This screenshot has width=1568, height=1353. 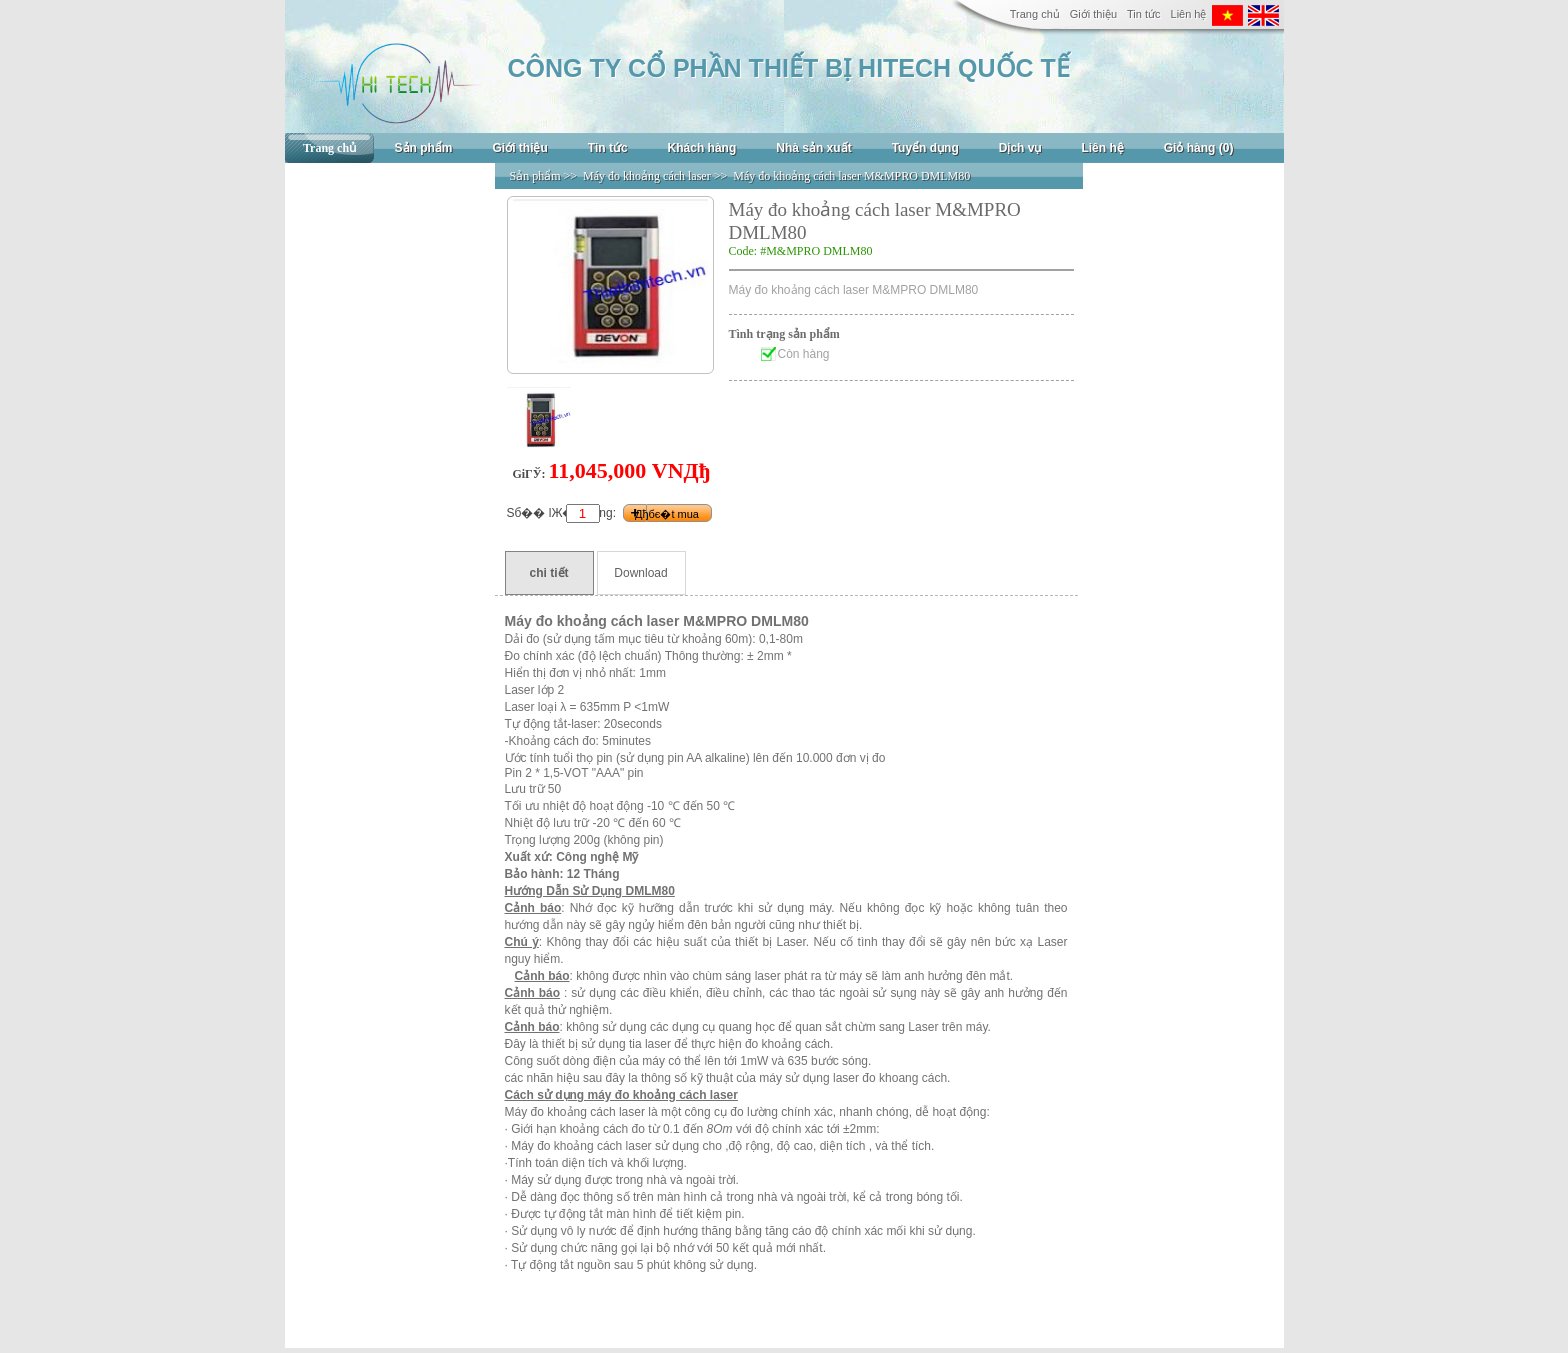 What do you see at coordinates (1189, 14) in the screenshot?
I see `Liên hệ` at bounding box center [1189, 14].